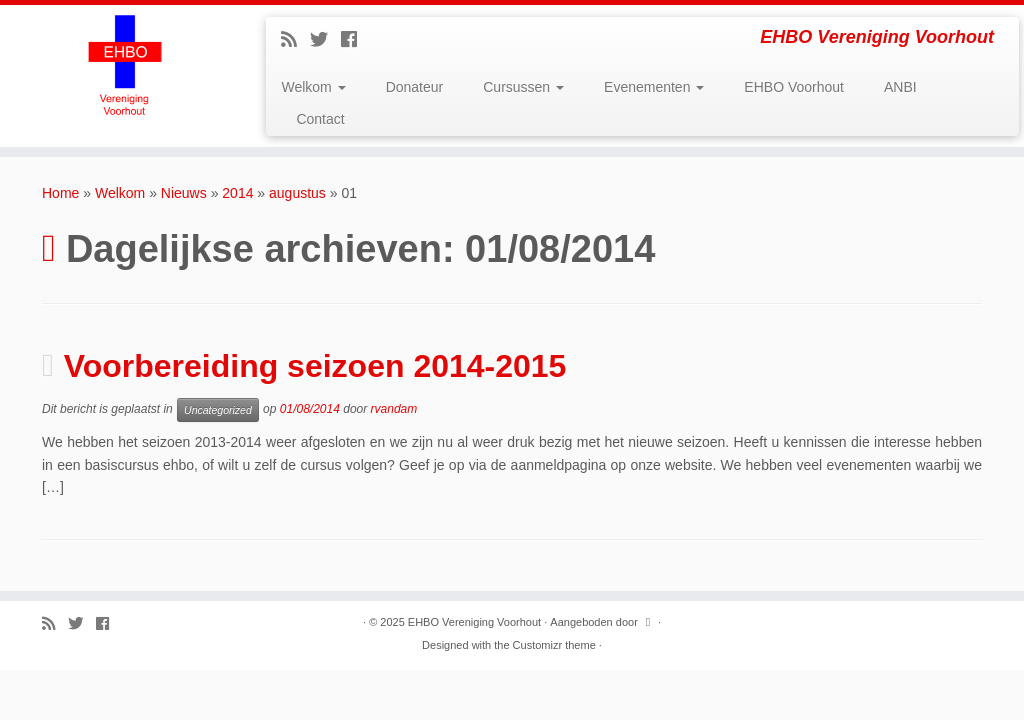  I want to click on [Follow me on Facebook], so click(355, 40).